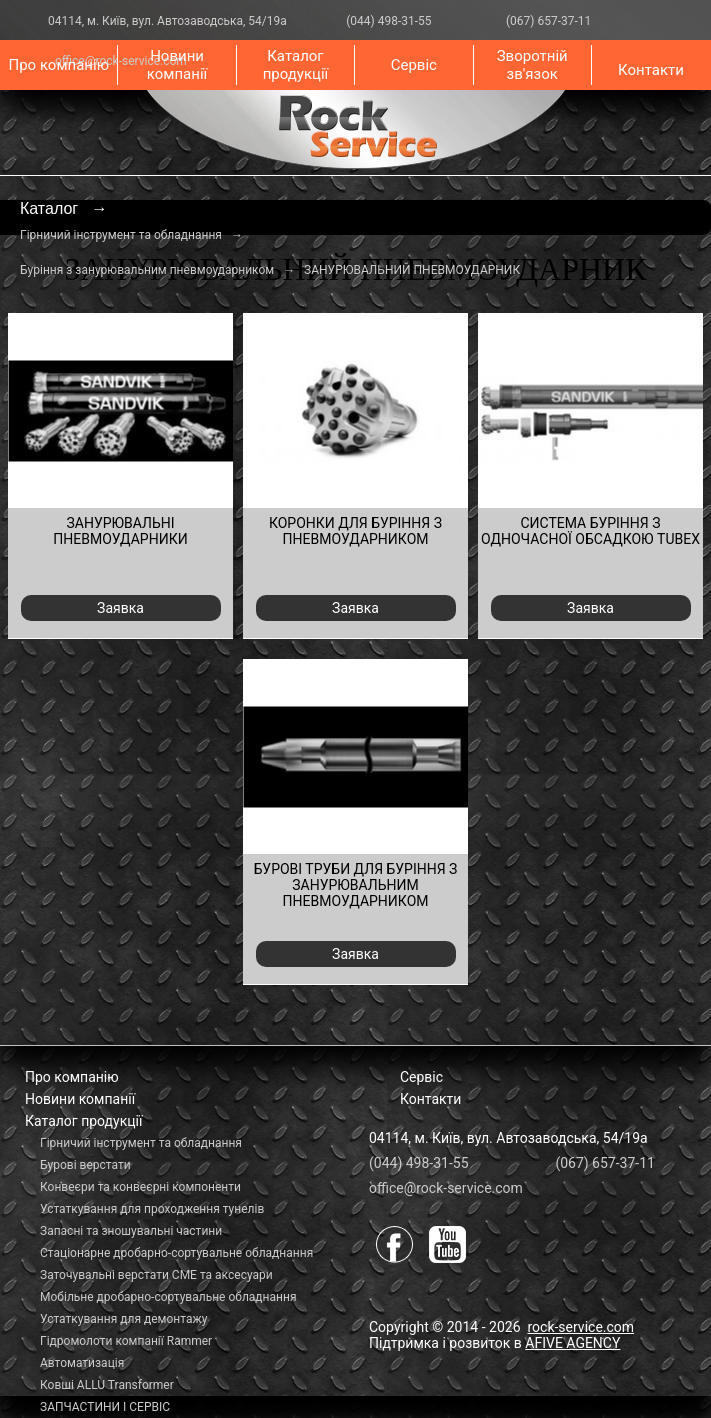 The image size is (711, 1418). I want to click on Заявка, so click(120, 608).